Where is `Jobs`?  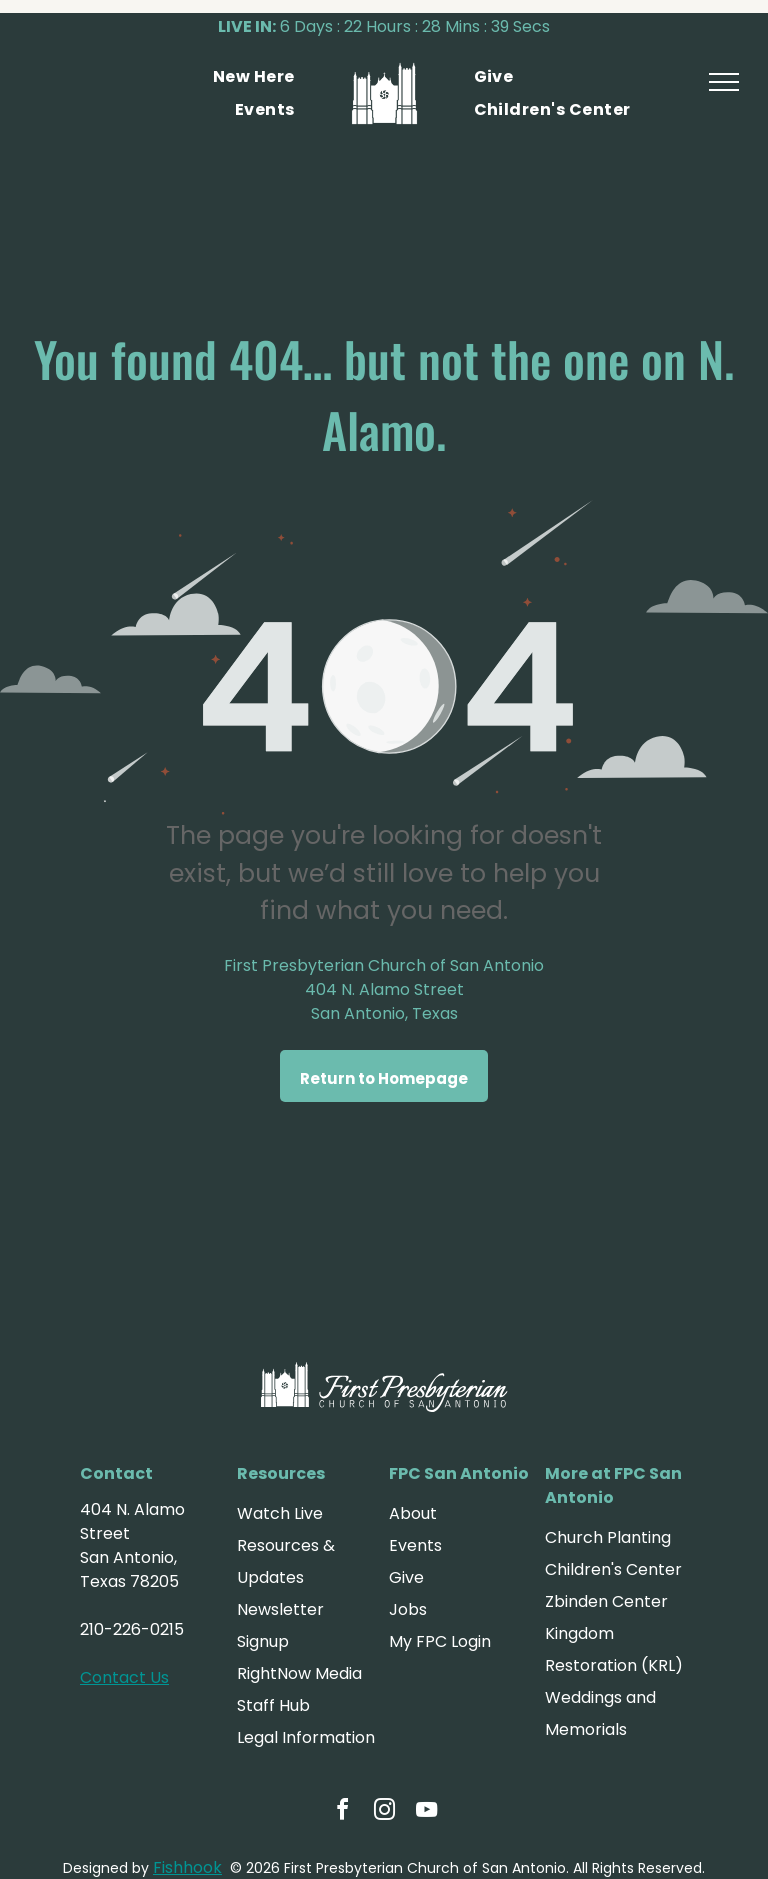 Jobs is located at coordinates (408, 1609).